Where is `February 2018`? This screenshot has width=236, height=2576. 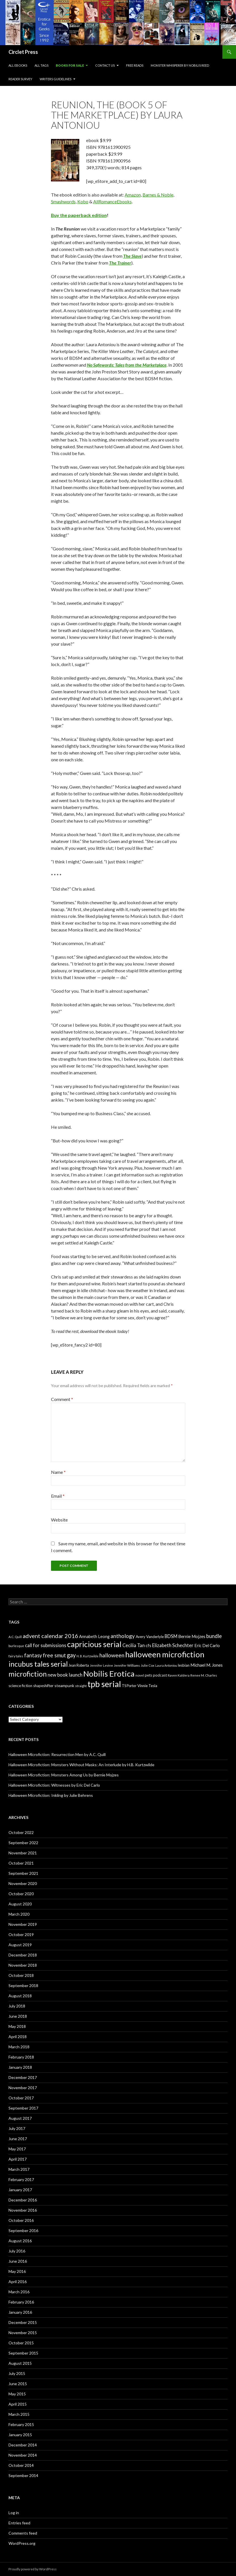 February 2018 is located at coordinates (21, 2057).